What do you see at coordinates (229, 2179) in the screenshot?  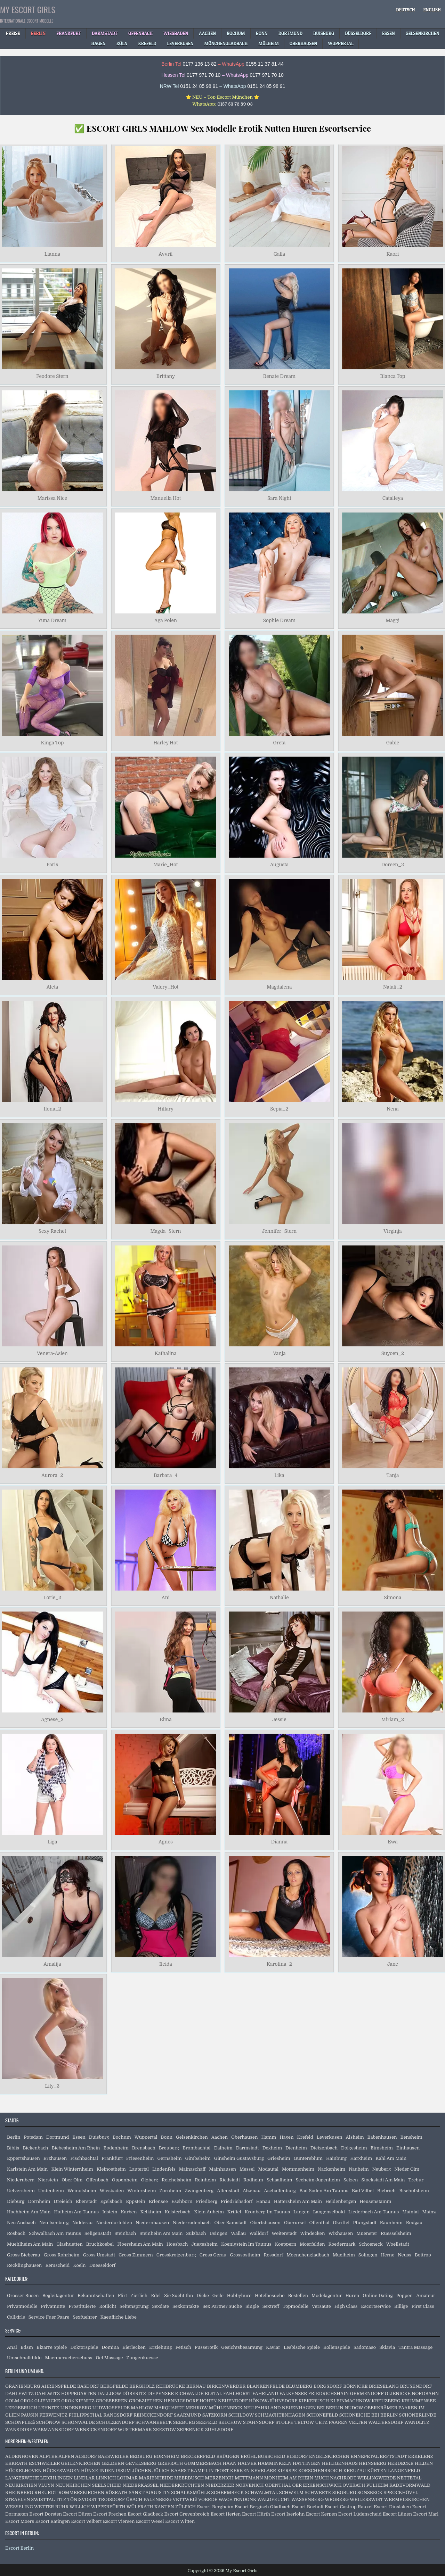 I see `Riedstadt` at bounding box center [229, 2179].